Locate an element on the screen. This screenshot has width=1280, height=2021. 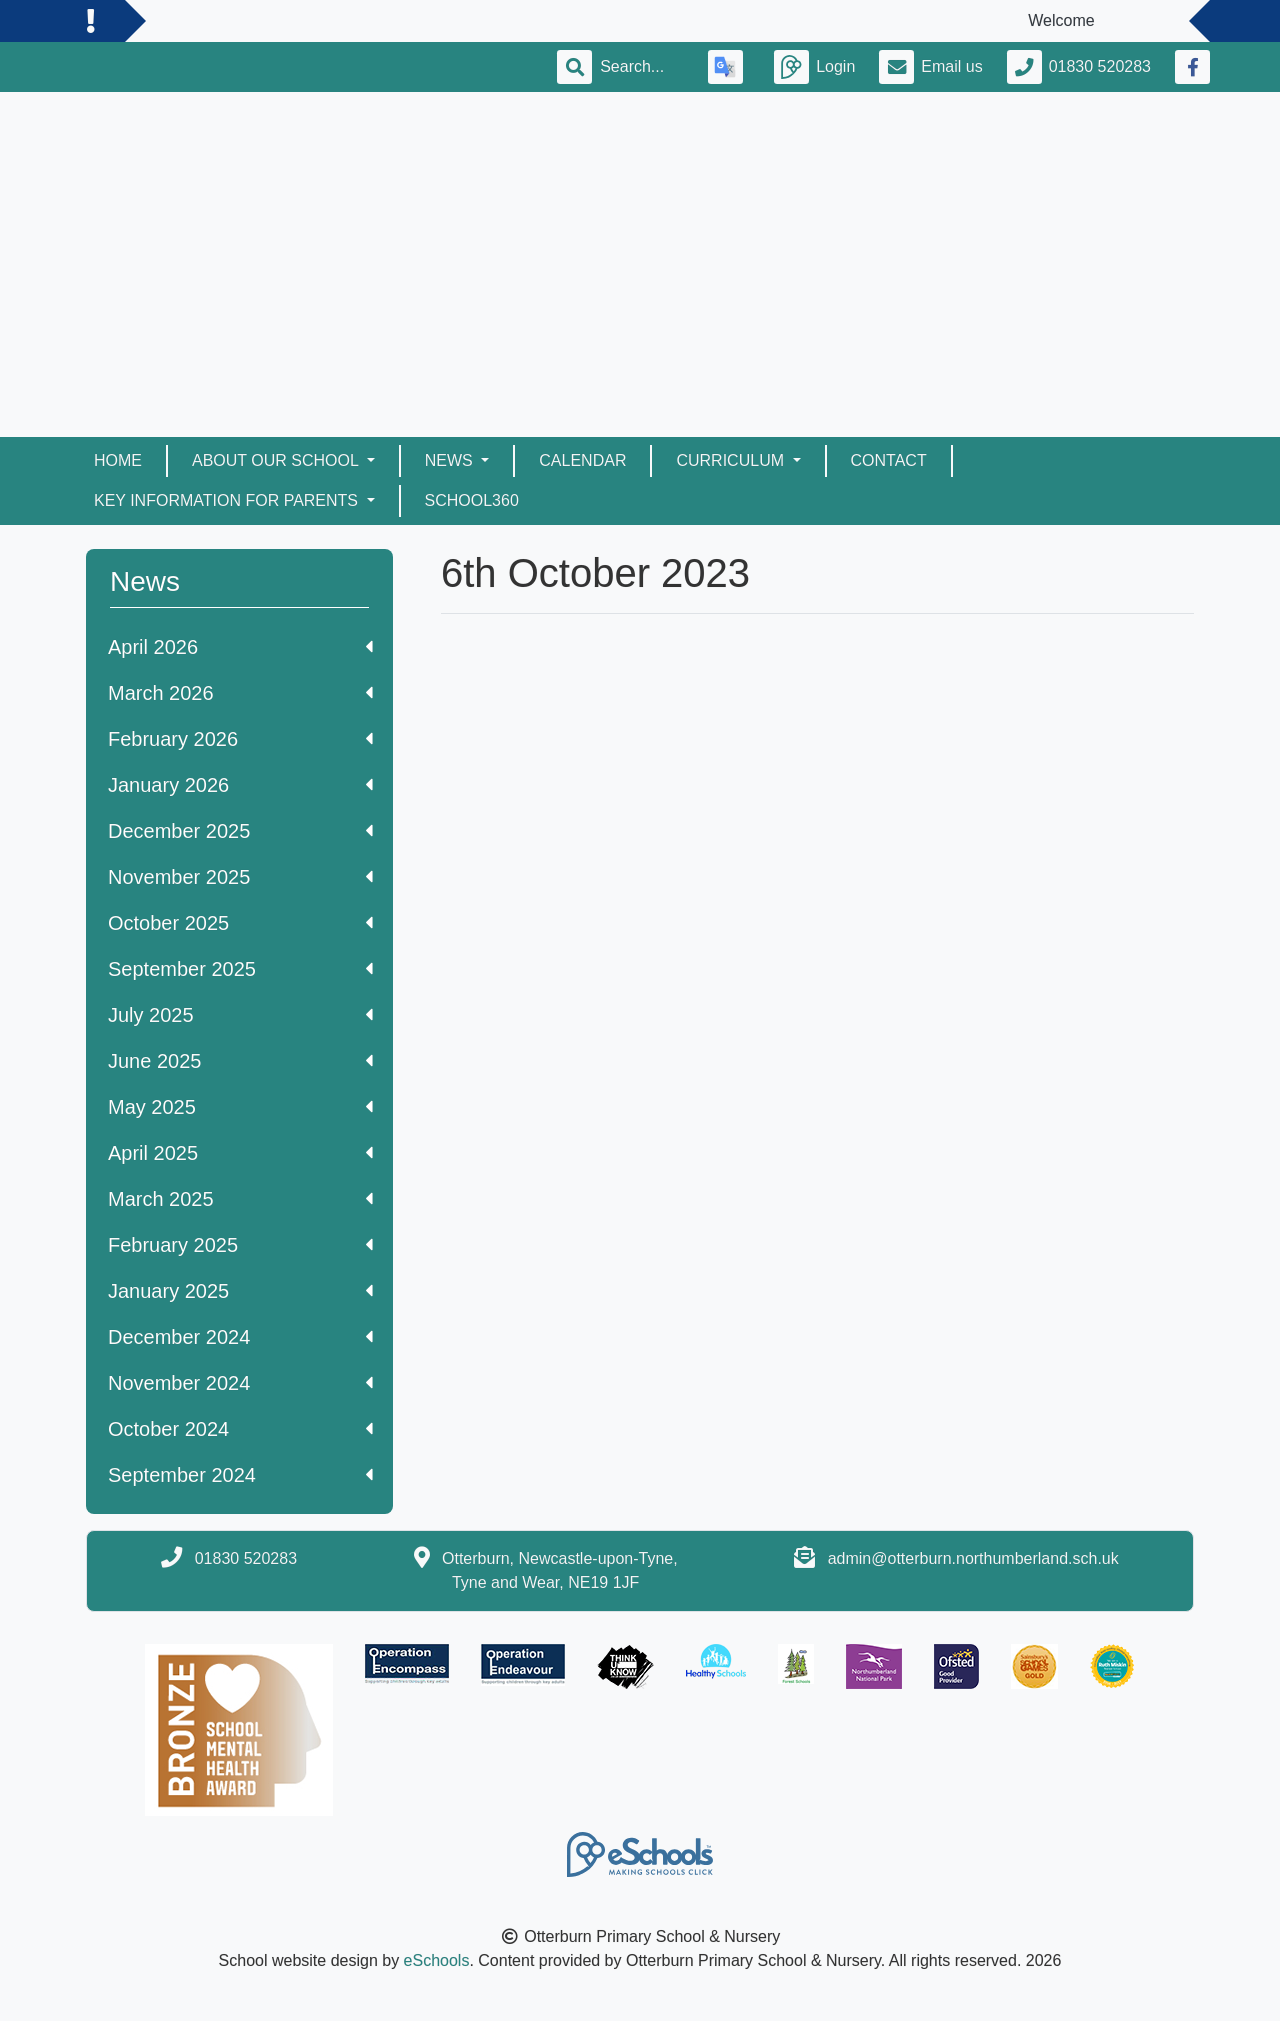
About Our School [button] is located at coordinates (277, 460).